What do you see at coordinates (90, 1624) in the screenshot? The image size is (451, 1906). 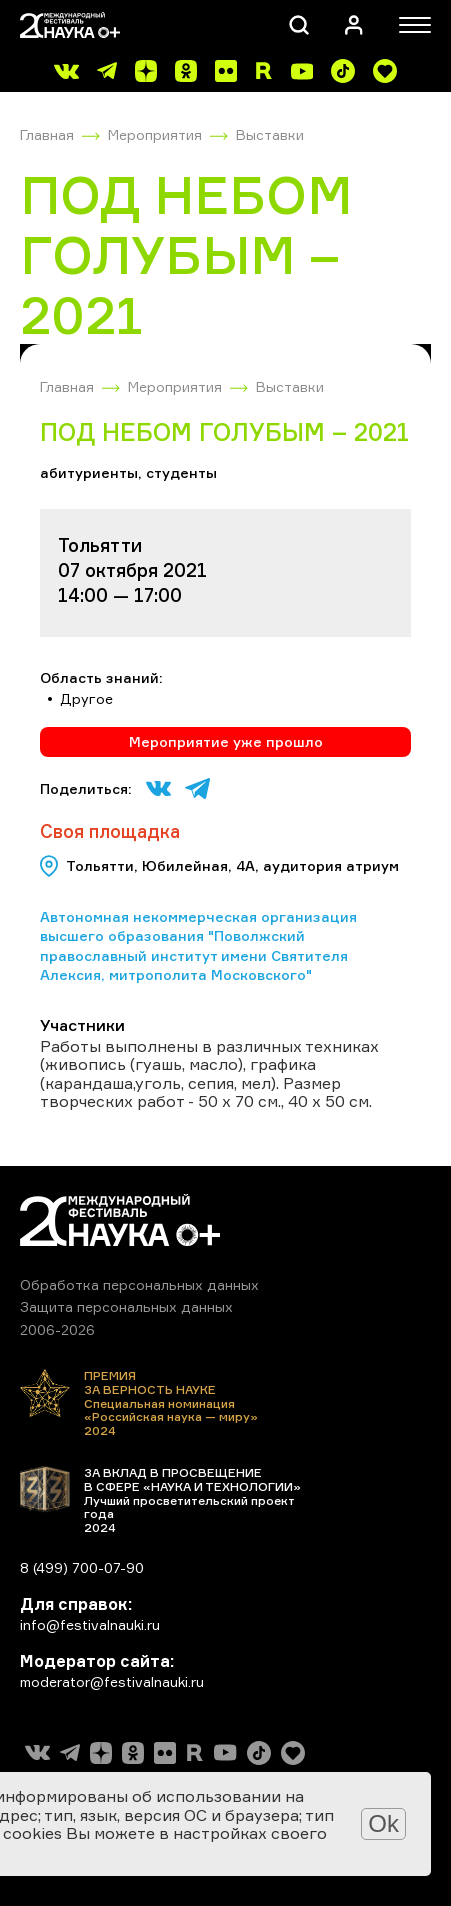 I see `info@festivalnauki.ru` at bounding box center [90, 1624].